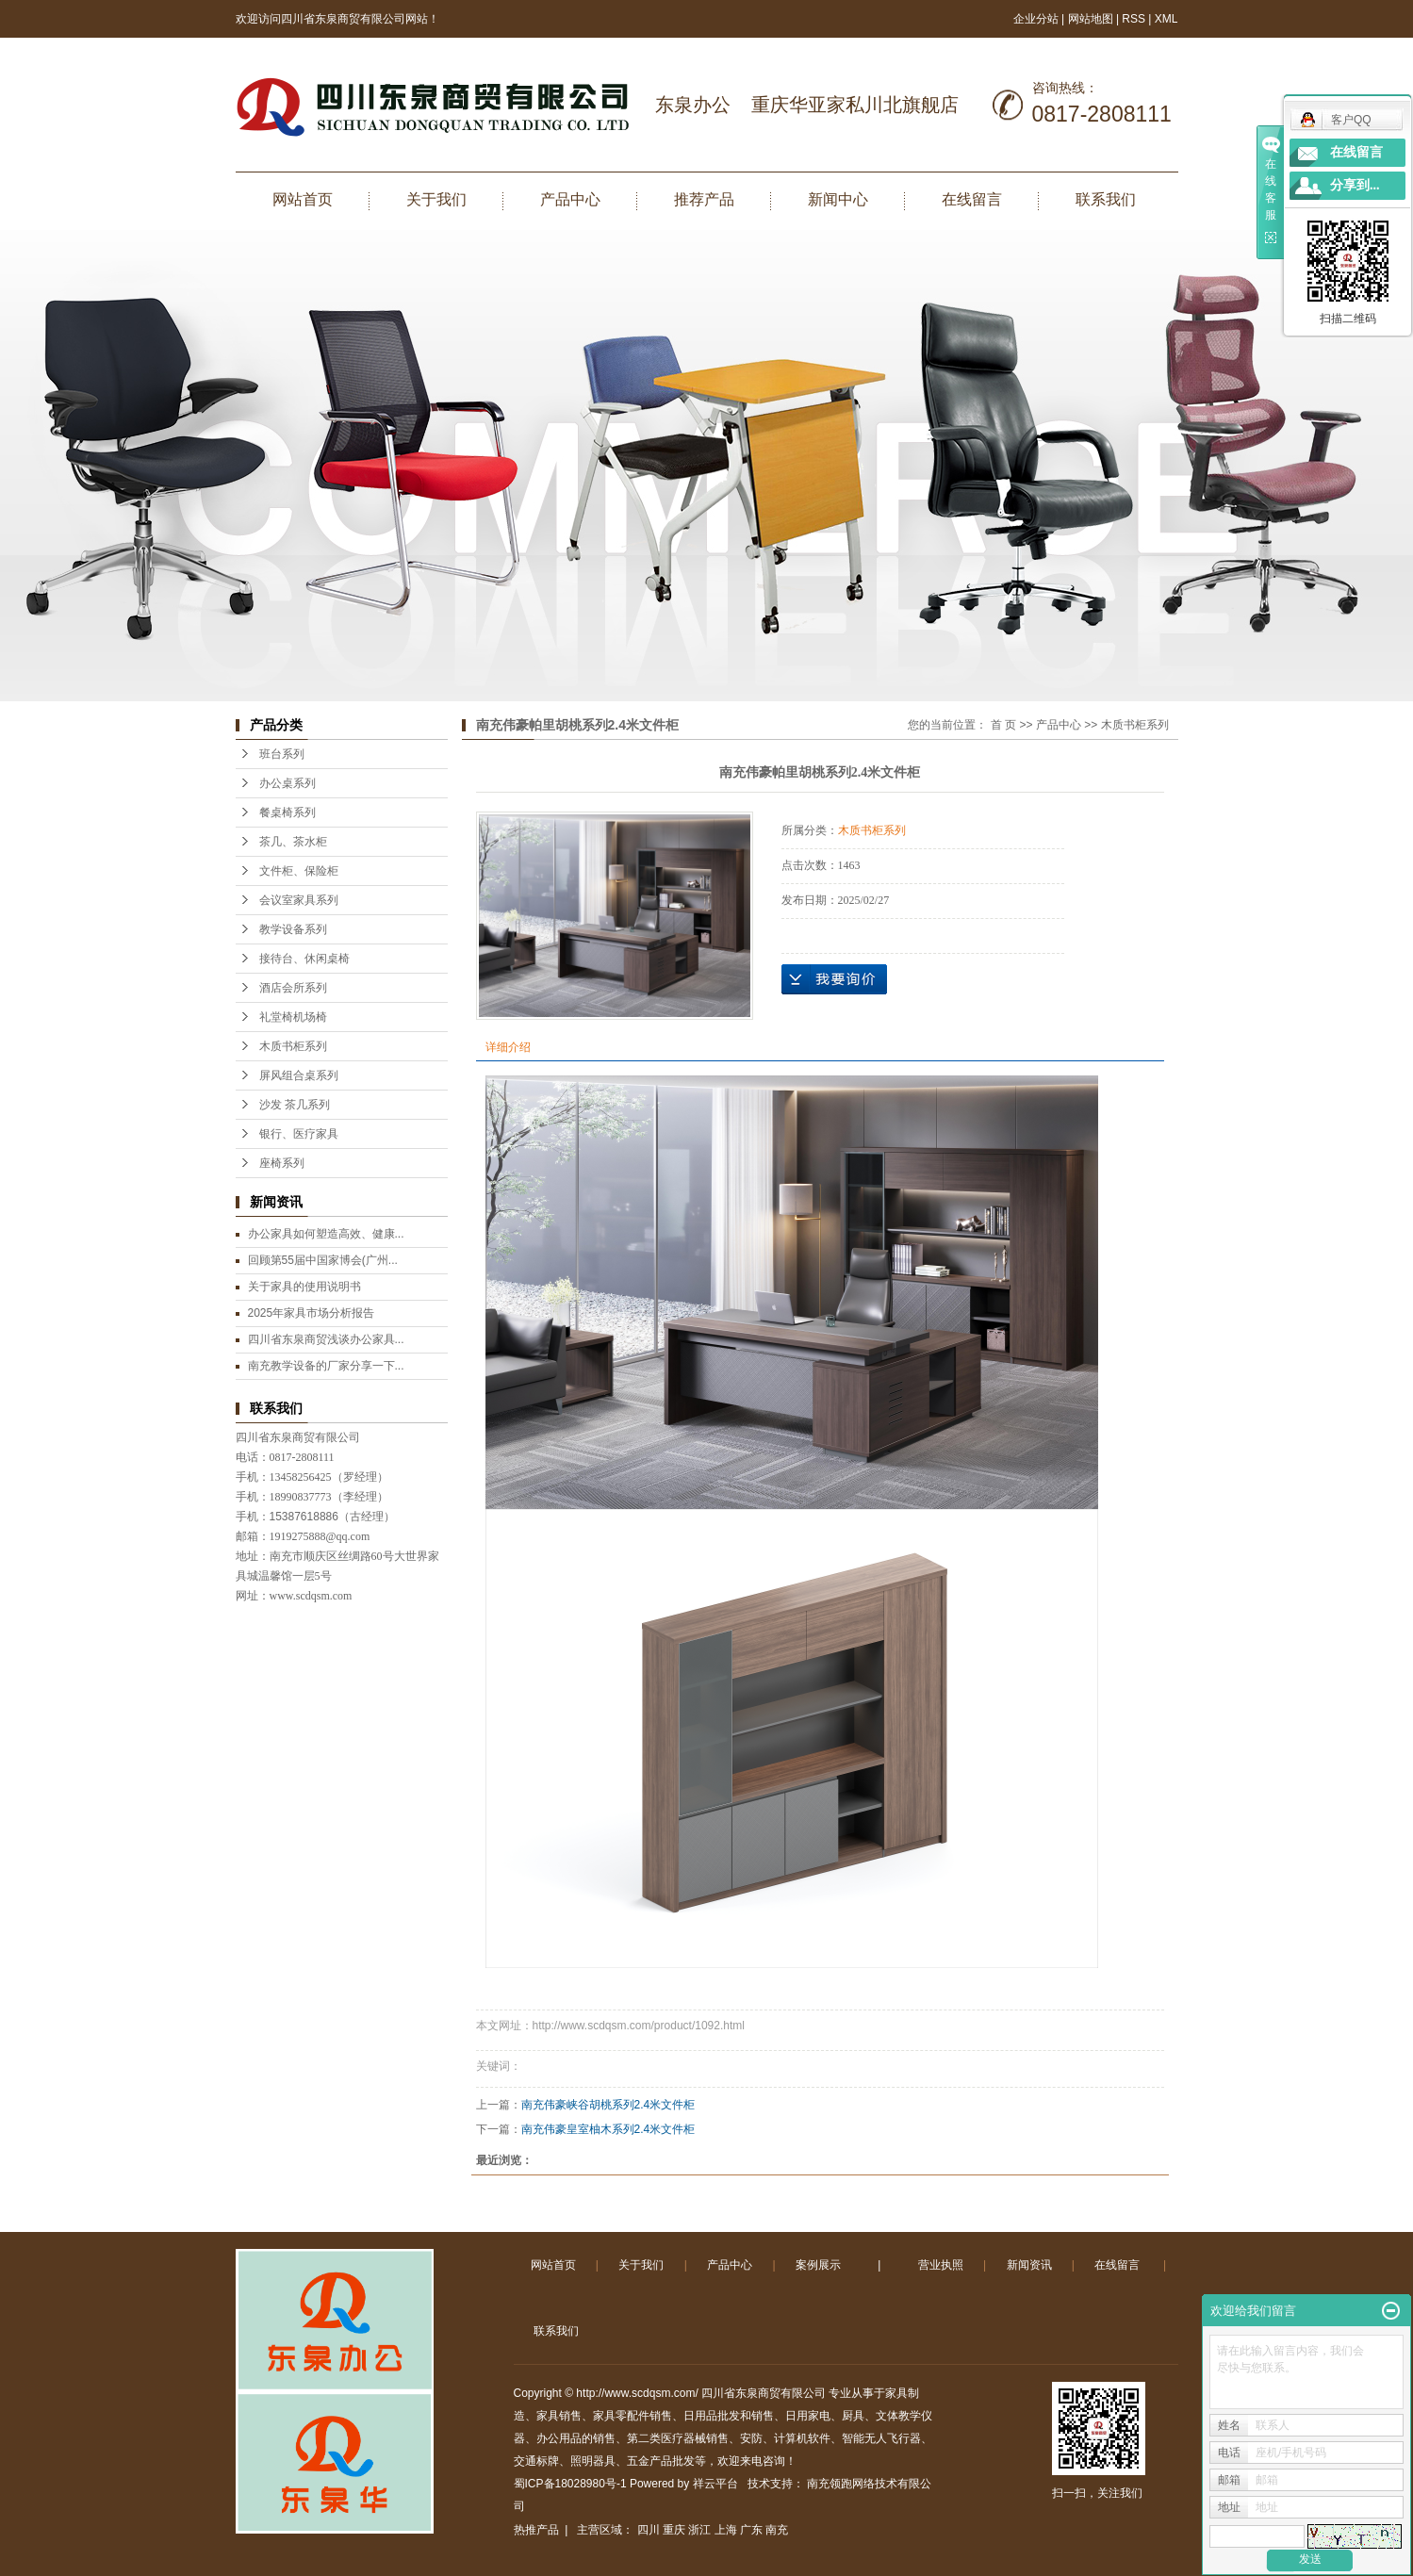 This screenshot has height=2576, width=1413. What do you see at coordinates (304, 958) in the screenshot?
I see `接待台、休闲桌椅` at bounding box center [304, 958].